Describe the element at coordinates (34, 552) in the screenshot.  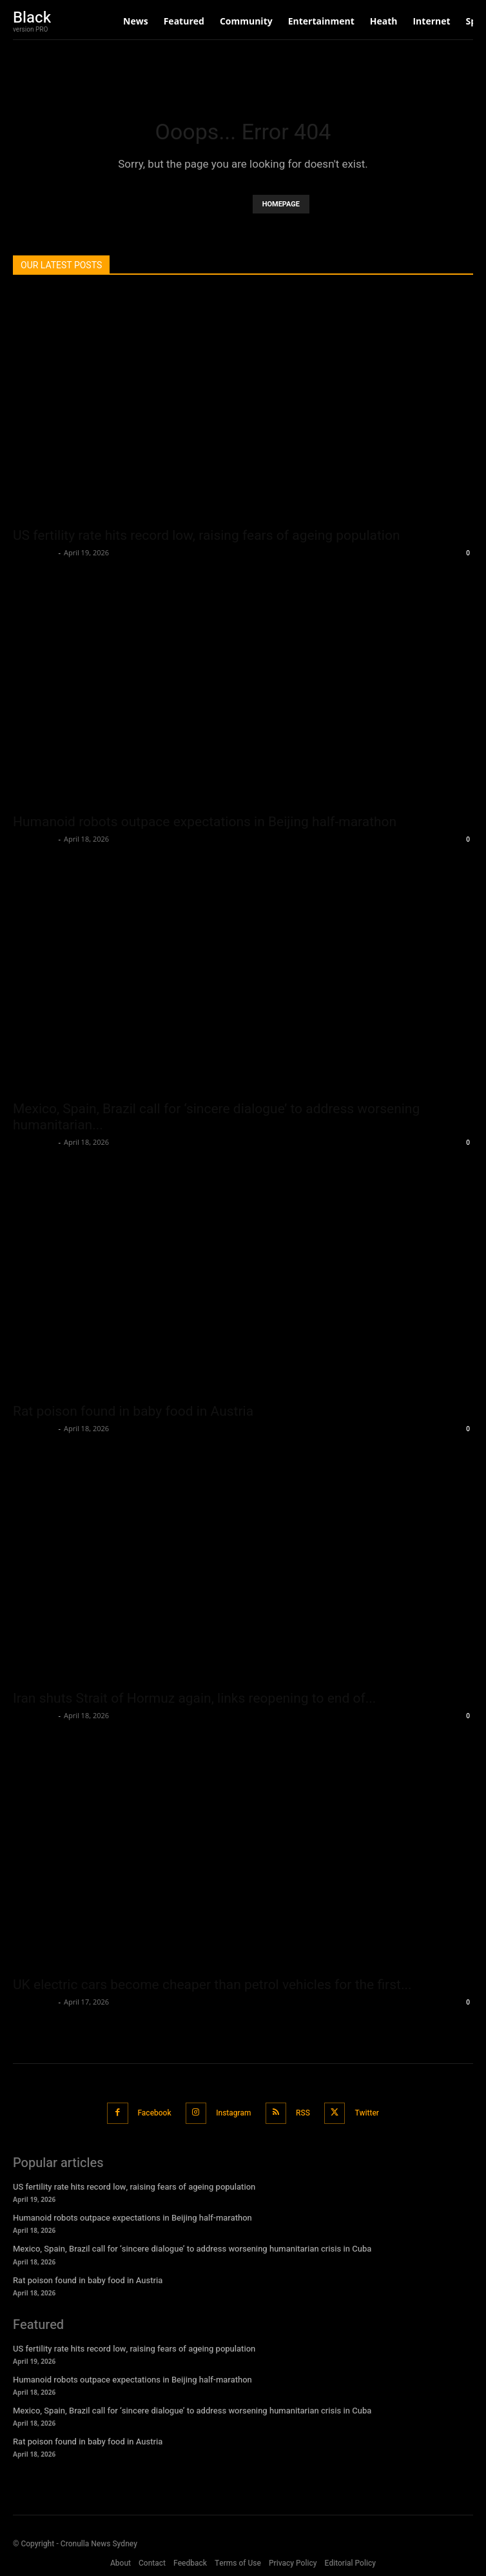
I see `Oliver Jones` at that location.